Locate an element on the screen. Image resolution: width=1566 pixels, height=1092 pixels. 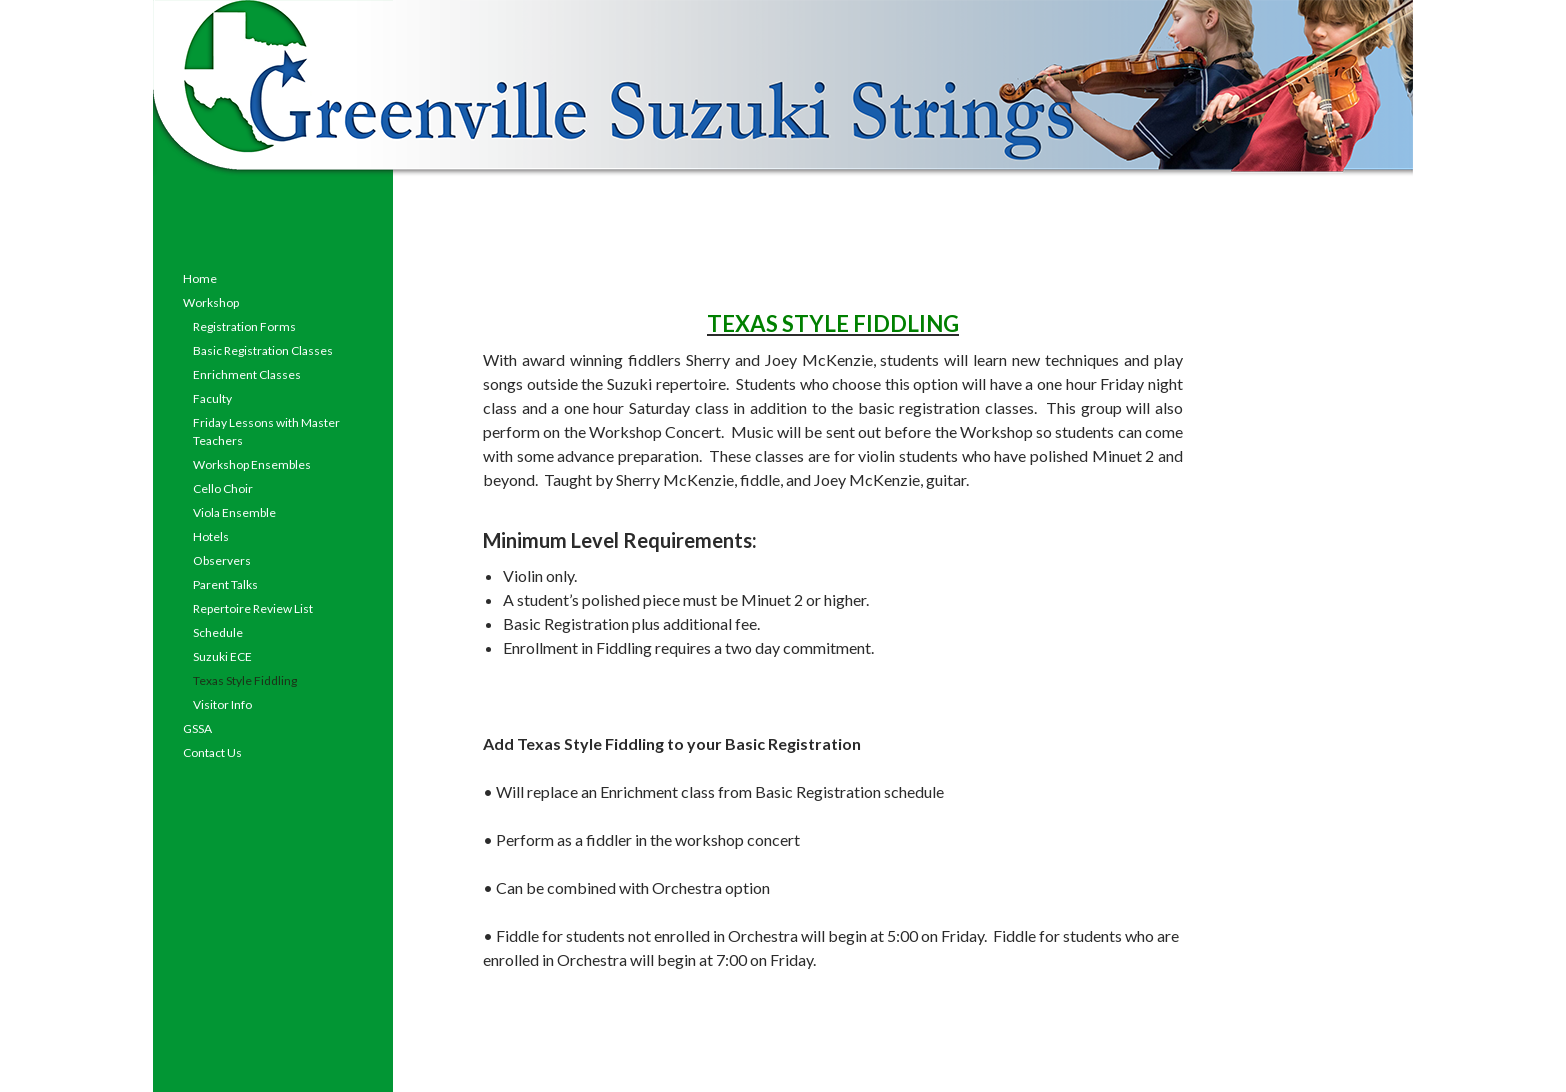
Repertoire Review List is located at coordinates (253, 608).